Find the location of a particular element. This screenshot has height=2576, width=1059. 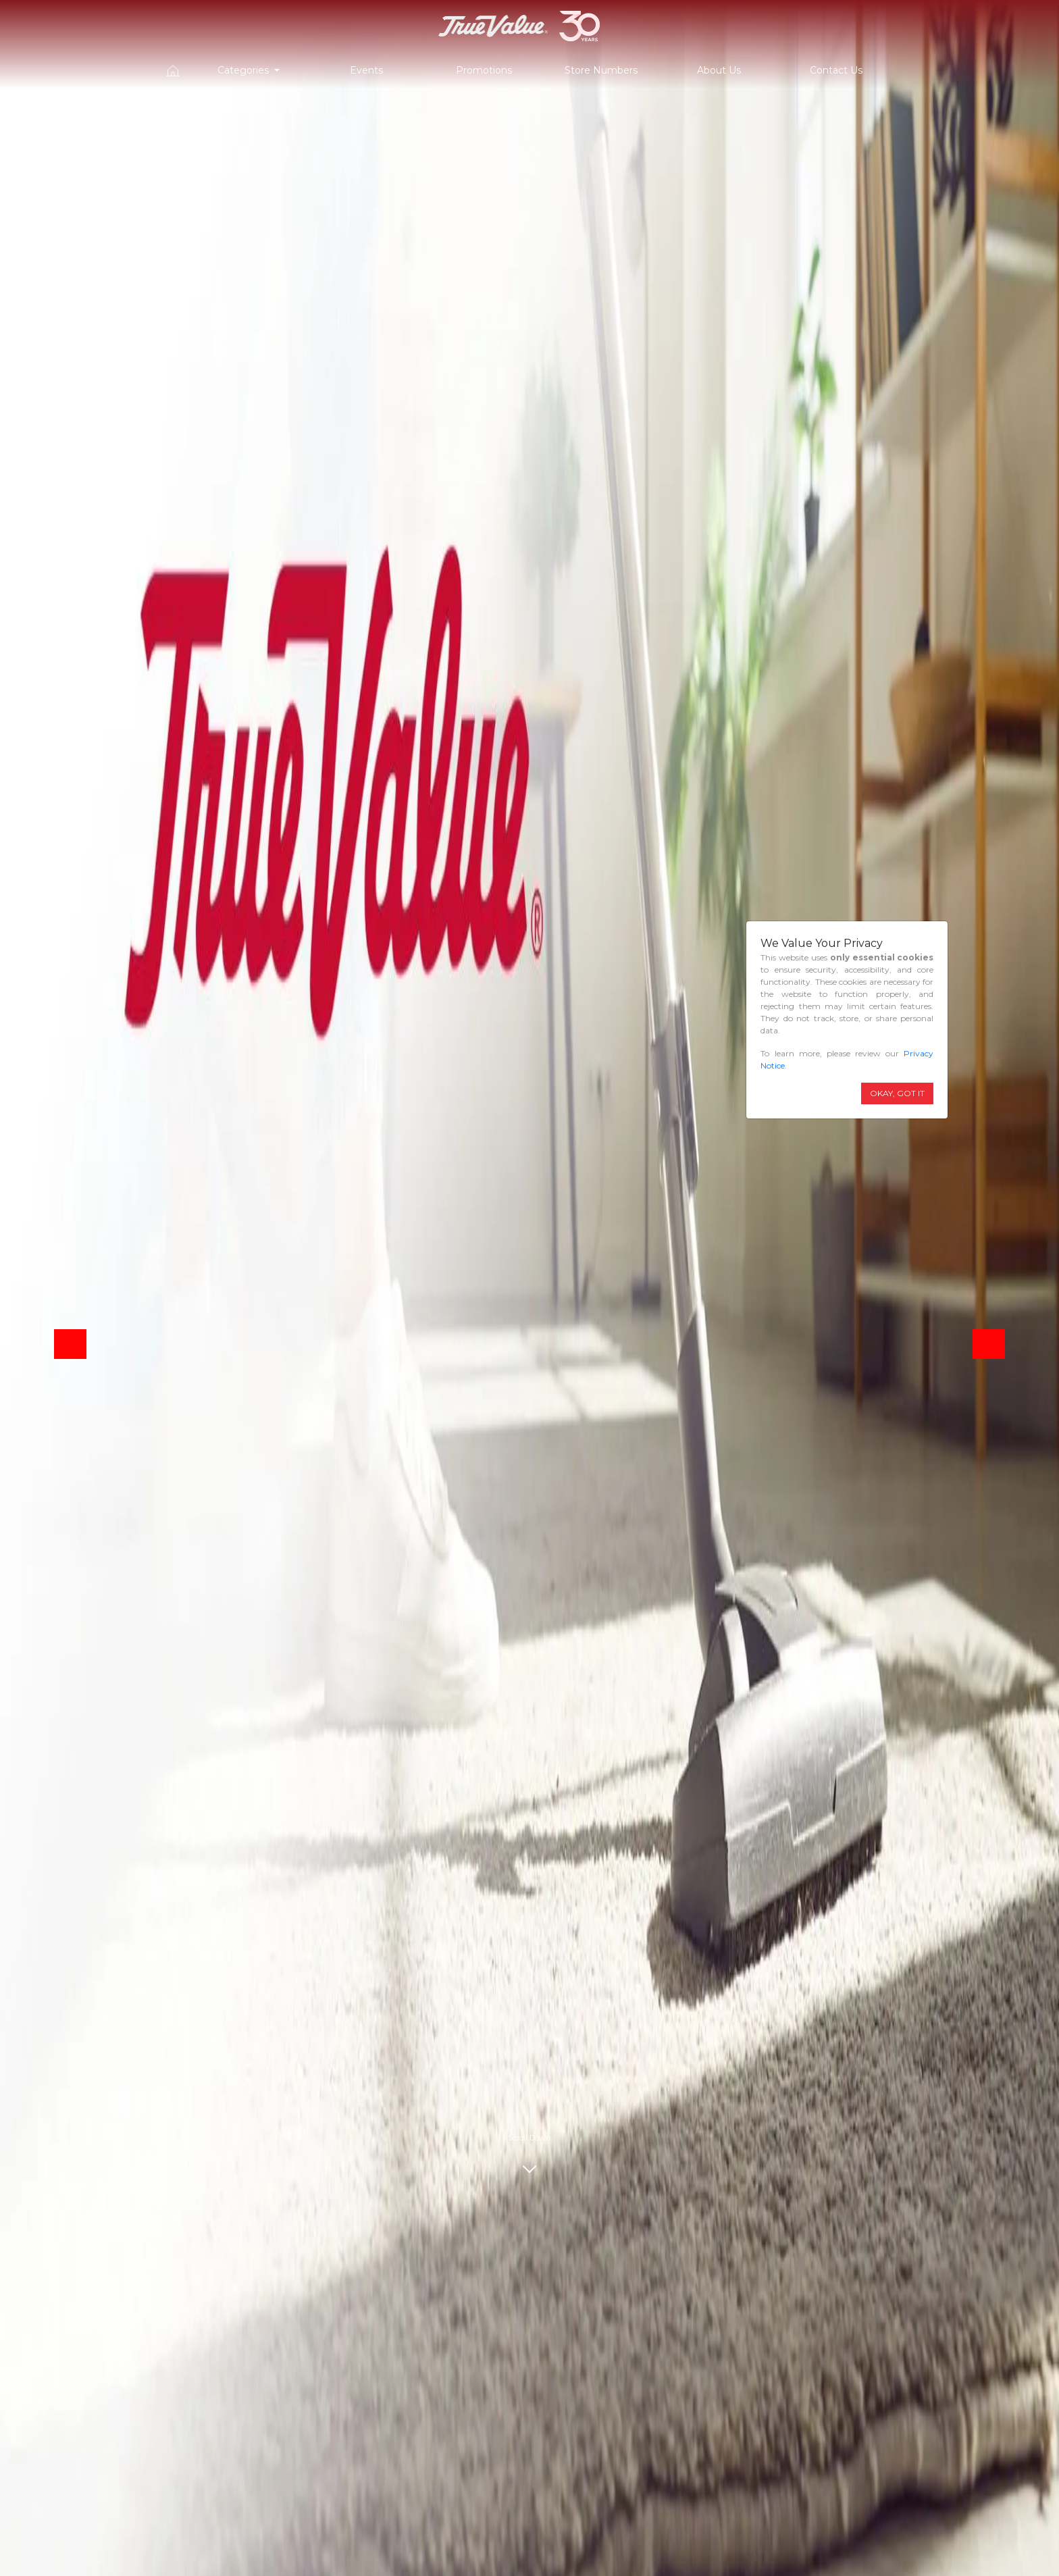

Events is located at coordinates (366, 70).